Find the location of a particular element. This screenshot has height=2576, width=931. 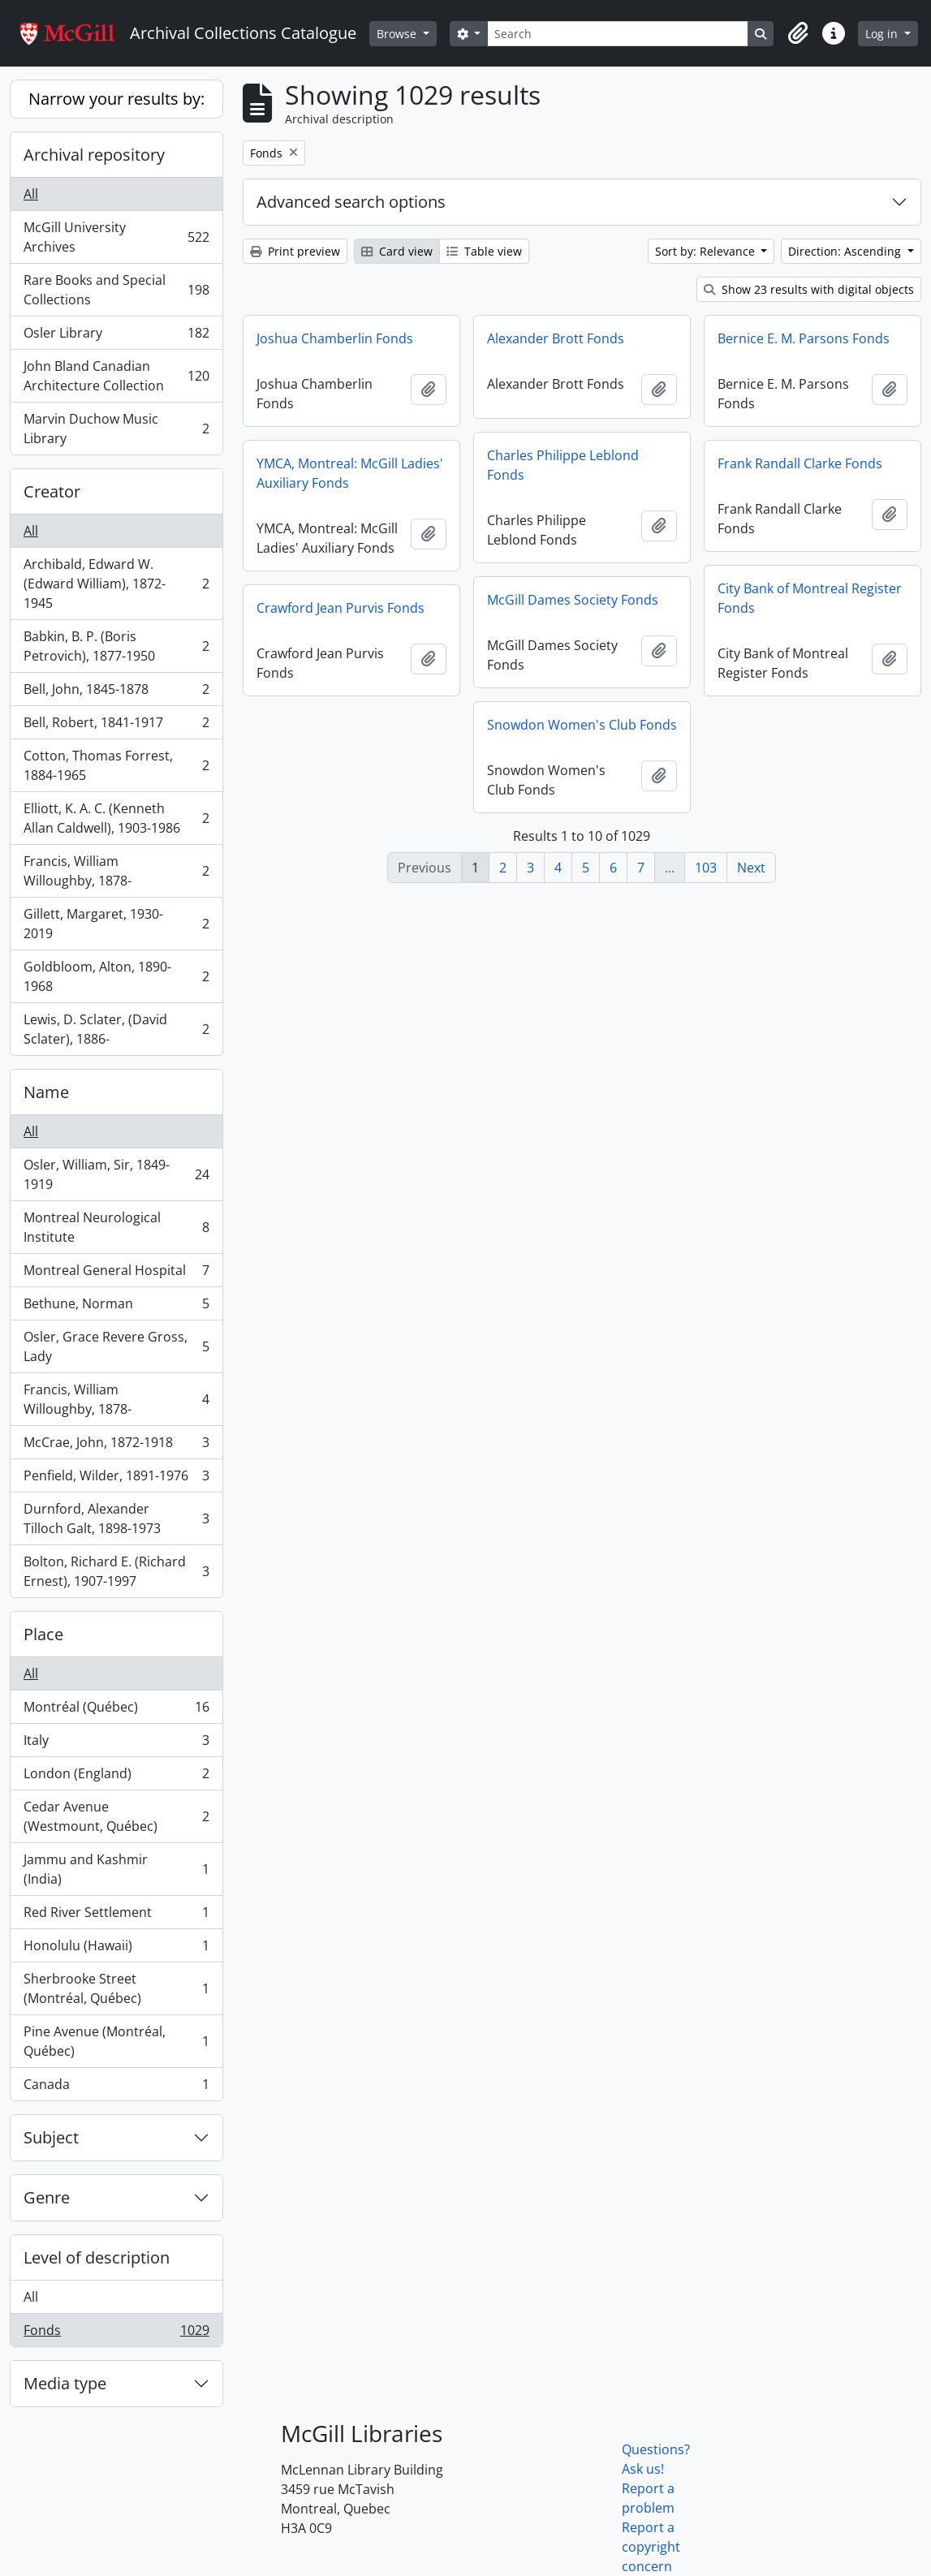

London (England) is located at coordinates (116, 1777).